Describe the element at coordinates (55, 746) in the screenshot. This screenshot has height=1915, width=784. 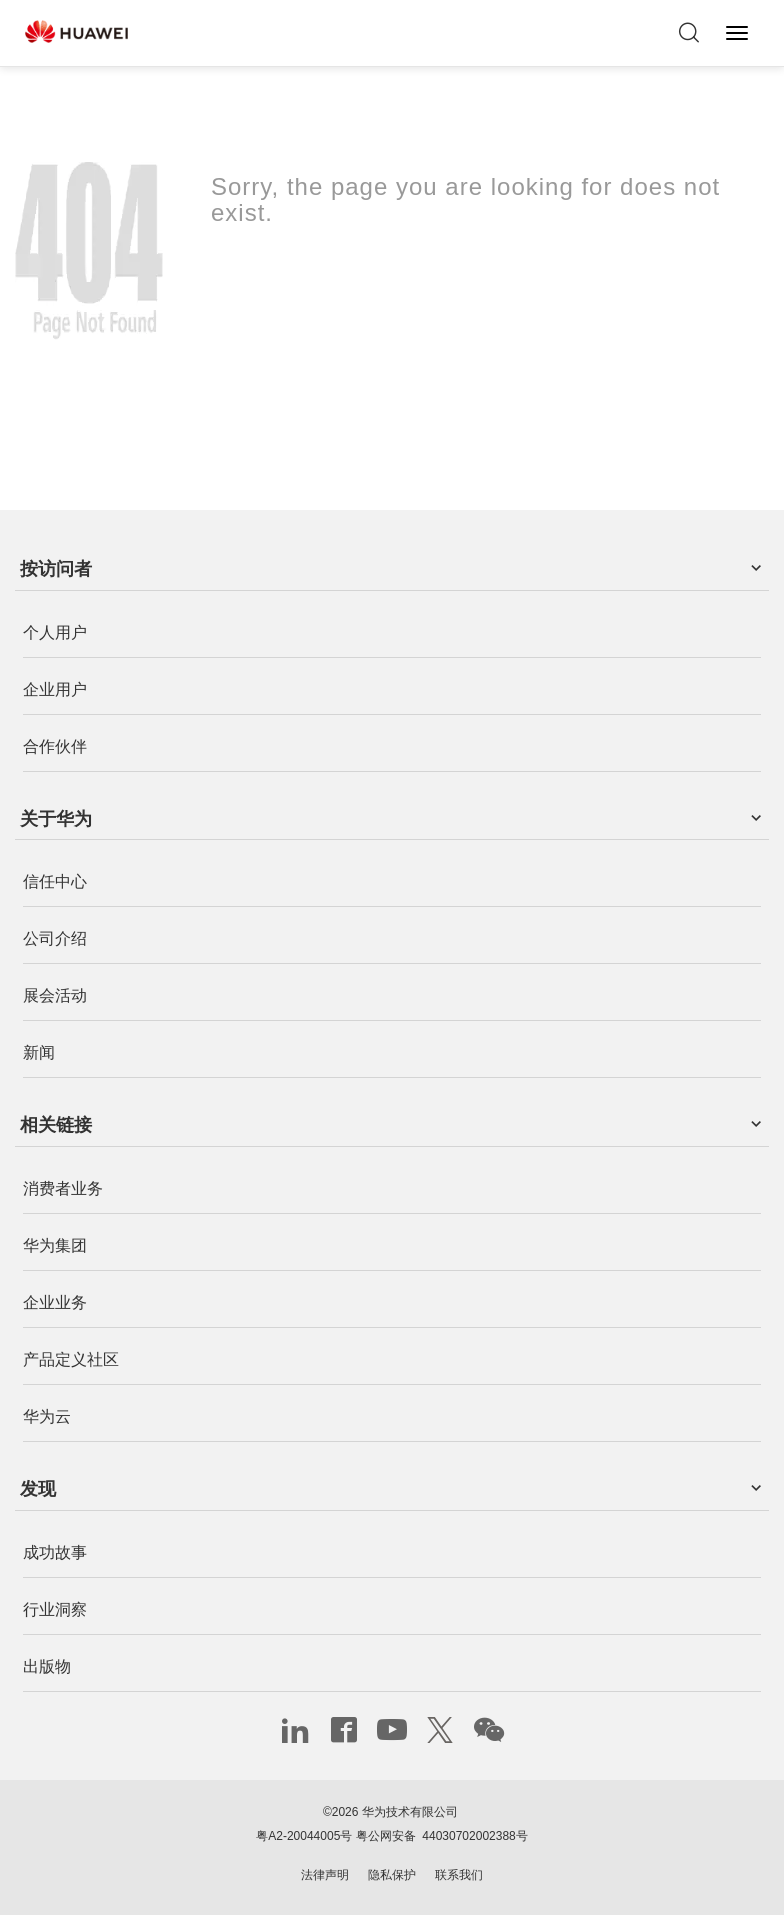
I see `合作伙伴` at that location.